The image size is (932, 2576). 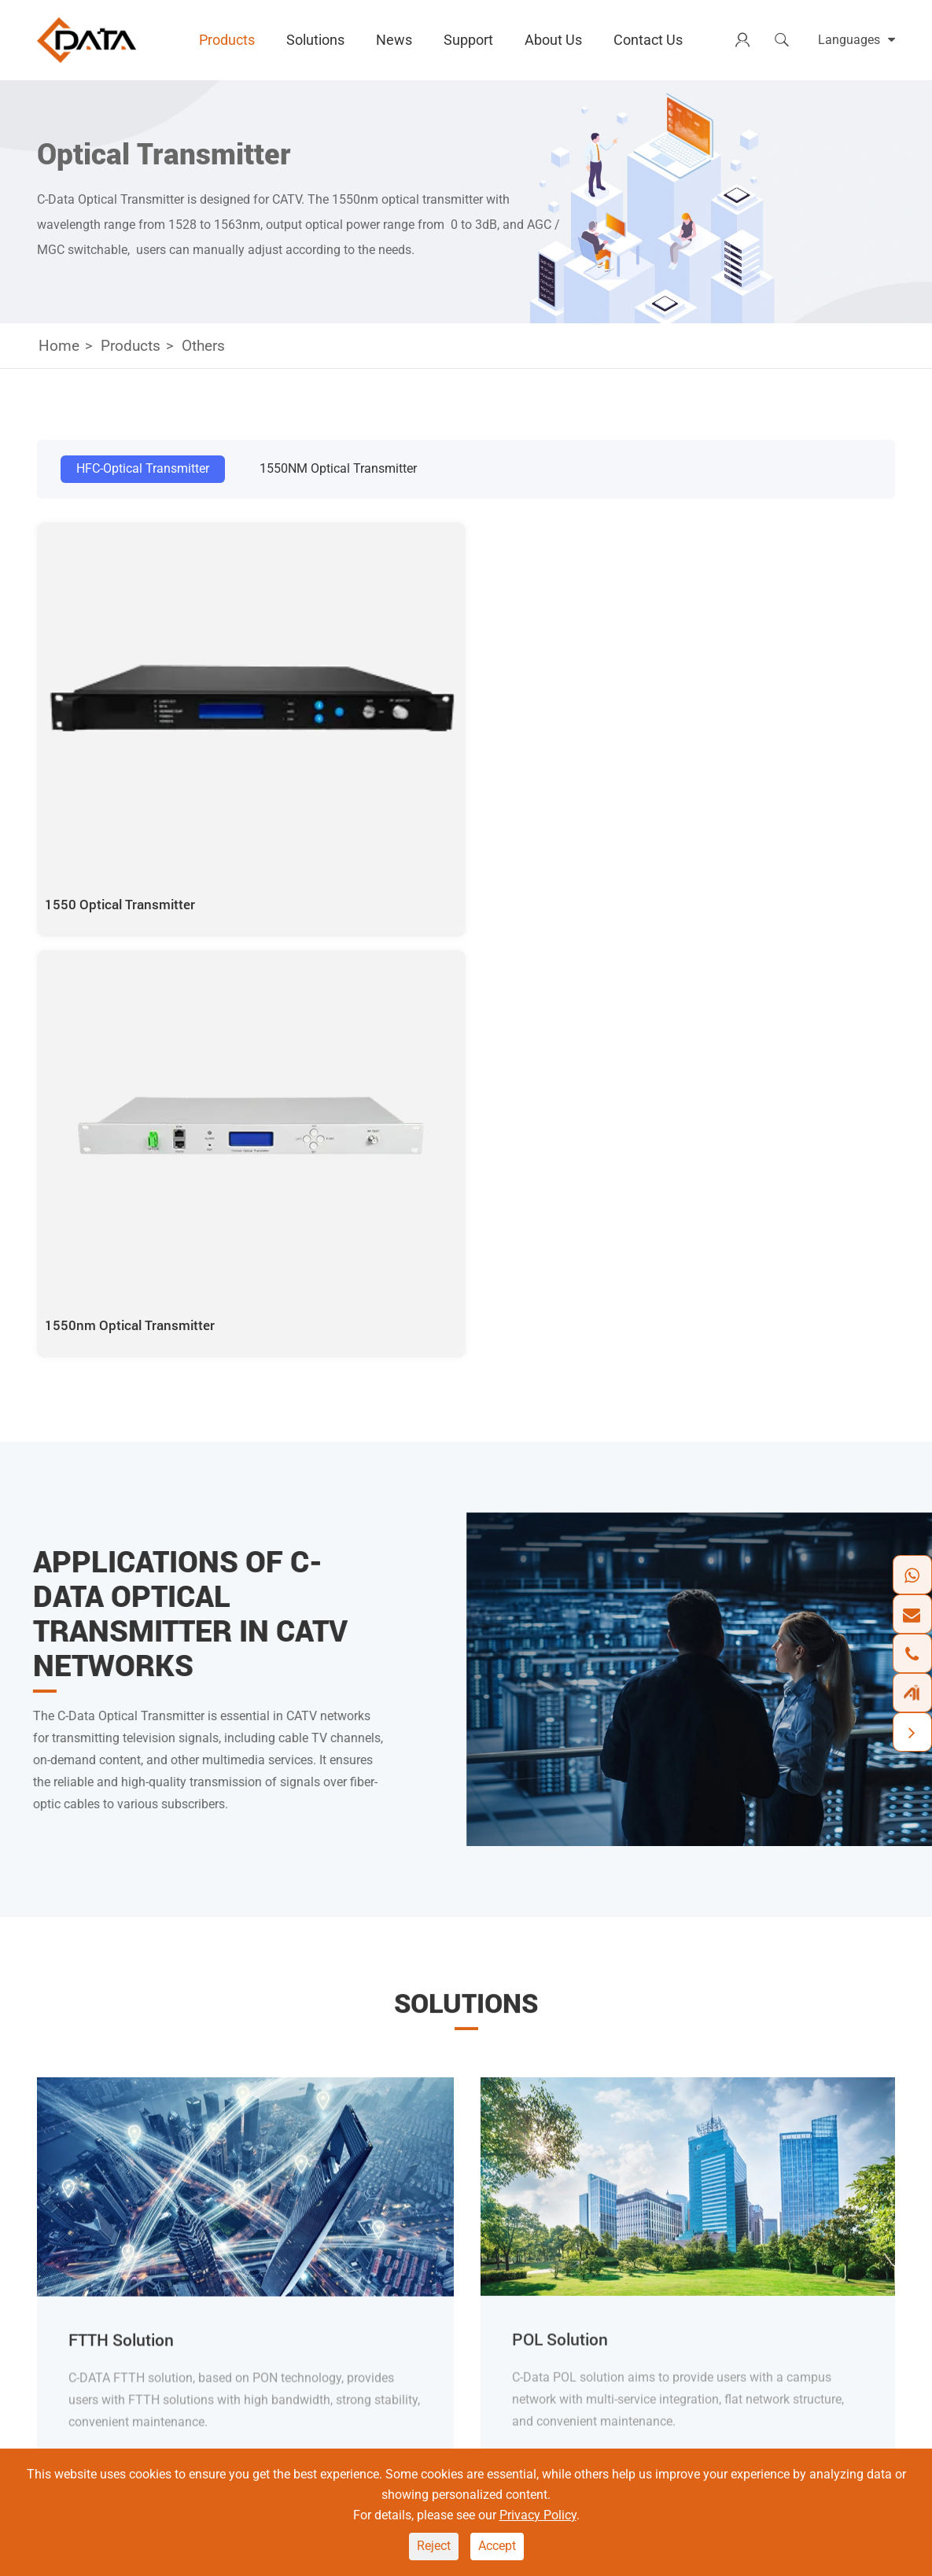 I want to click on Learn More, so click(x=107, y=1831).